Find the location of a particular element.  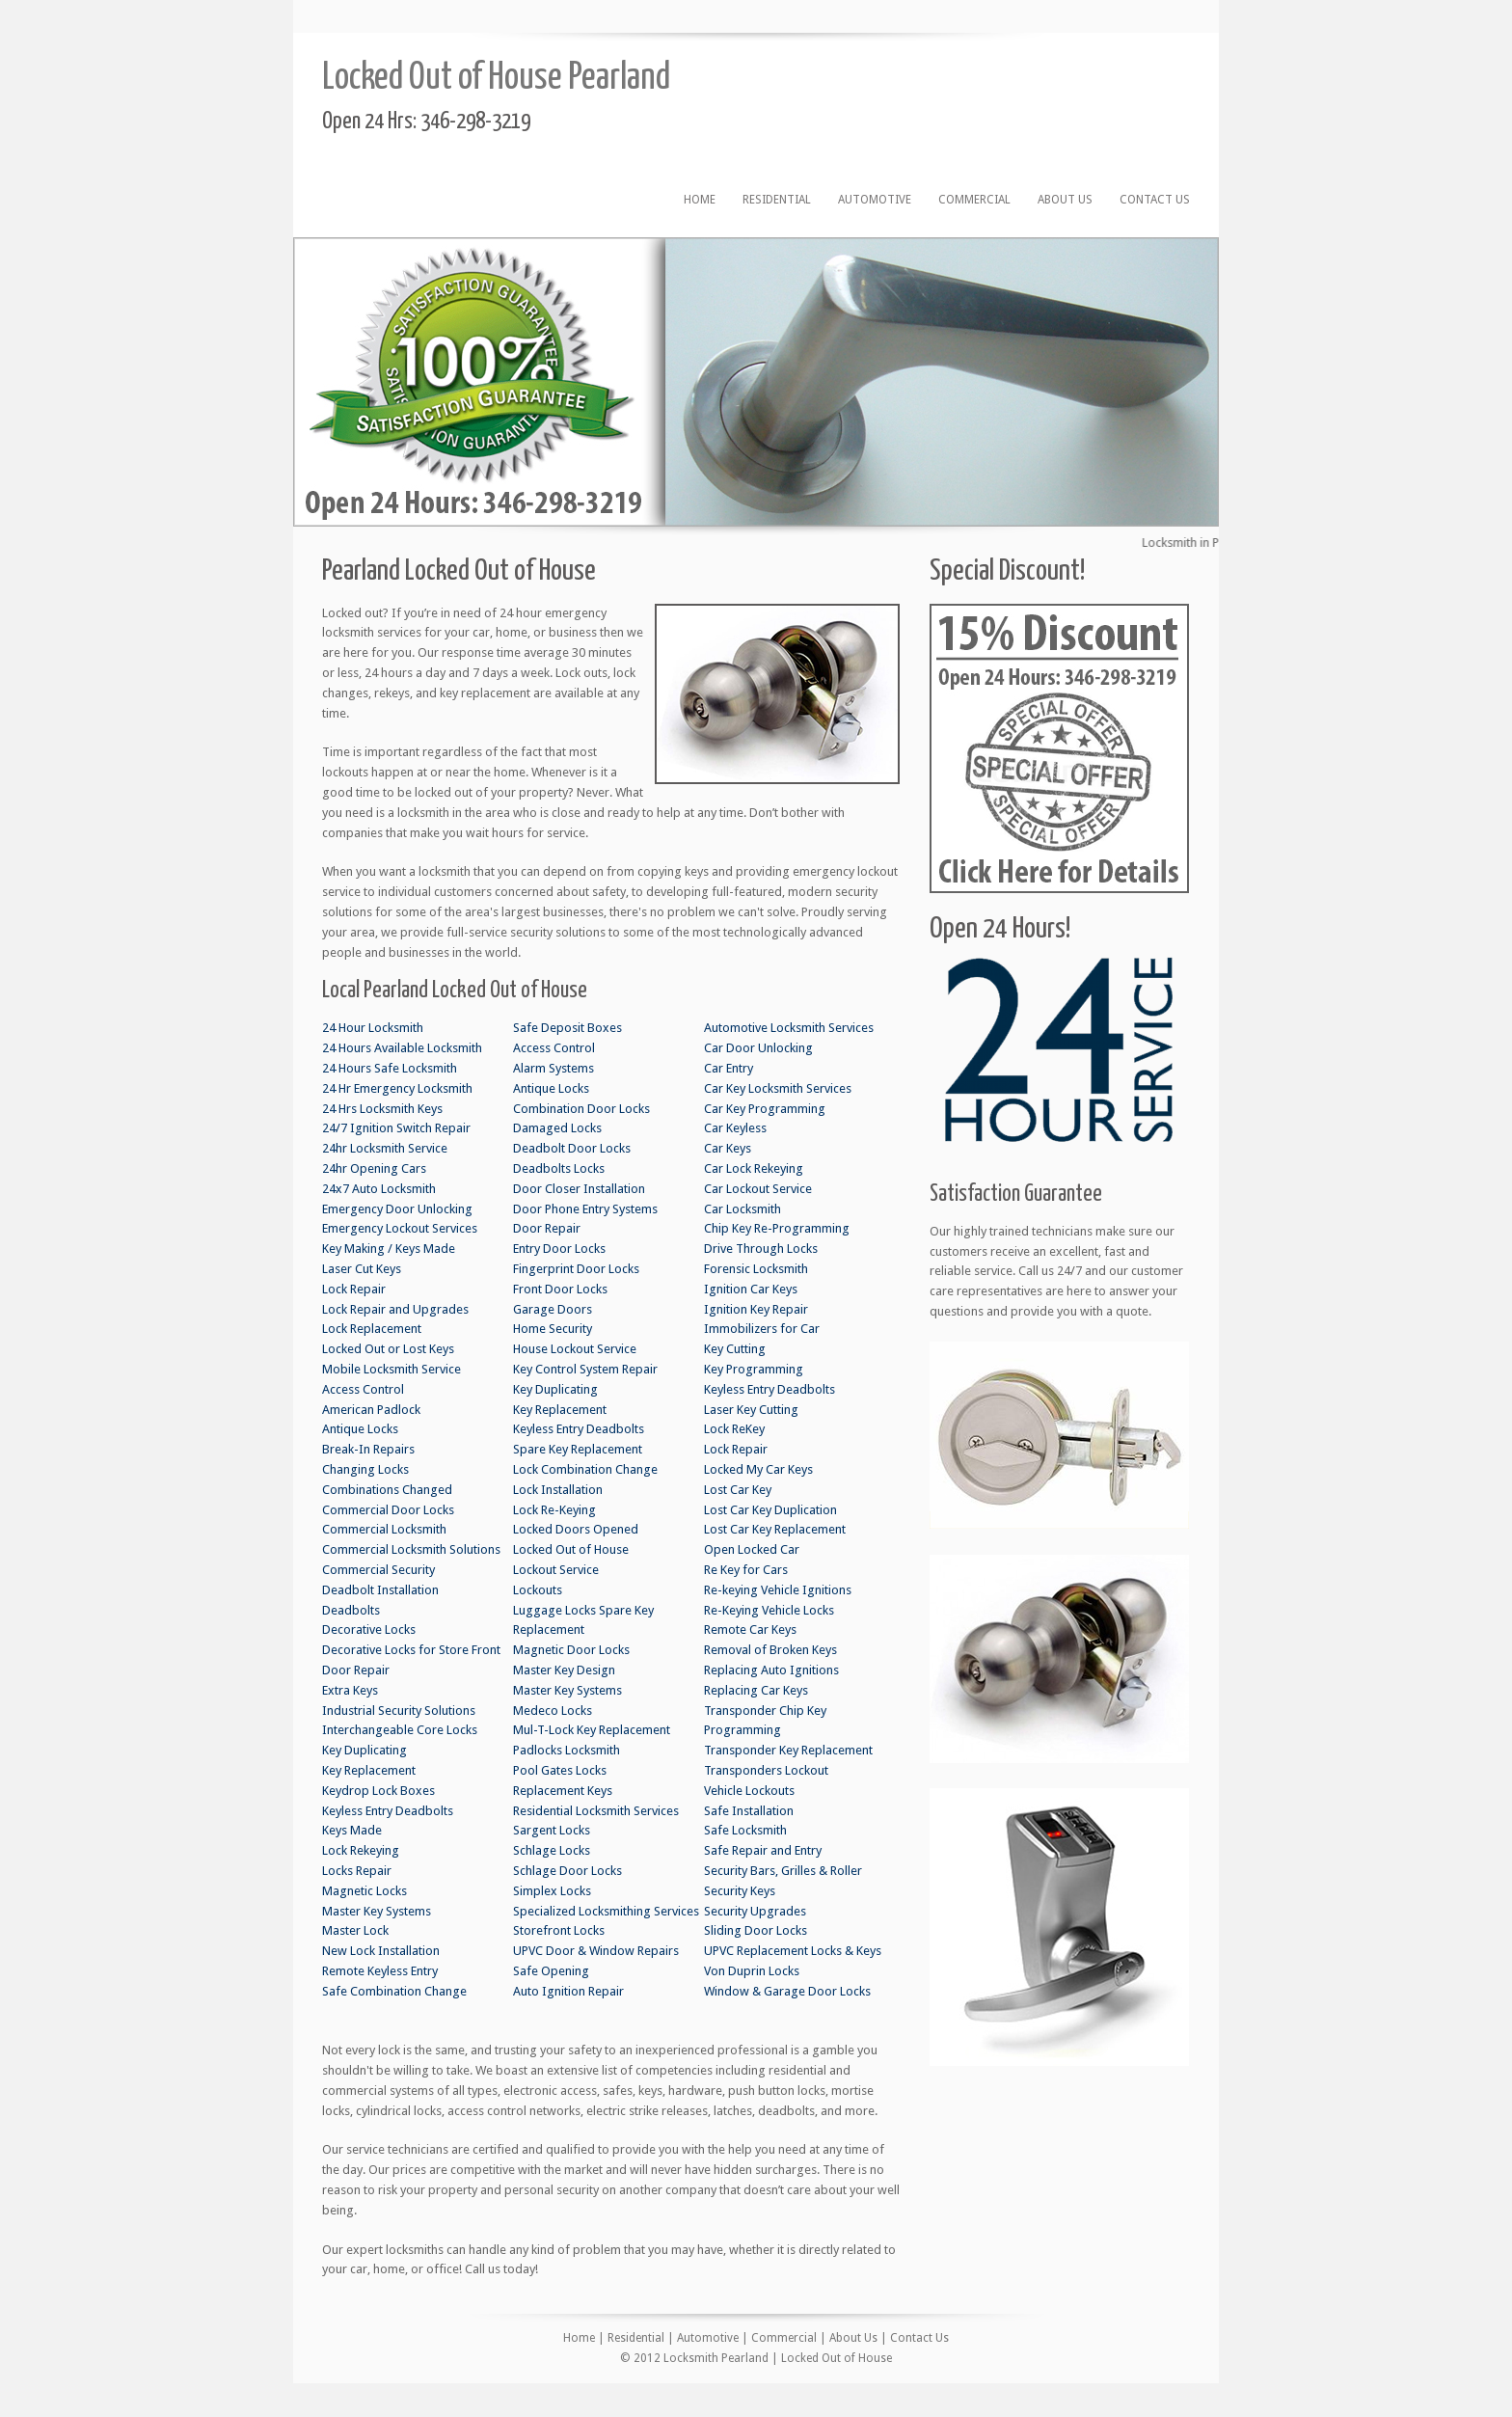

Ignition Key Repair is located at coordinates (756, 1309).